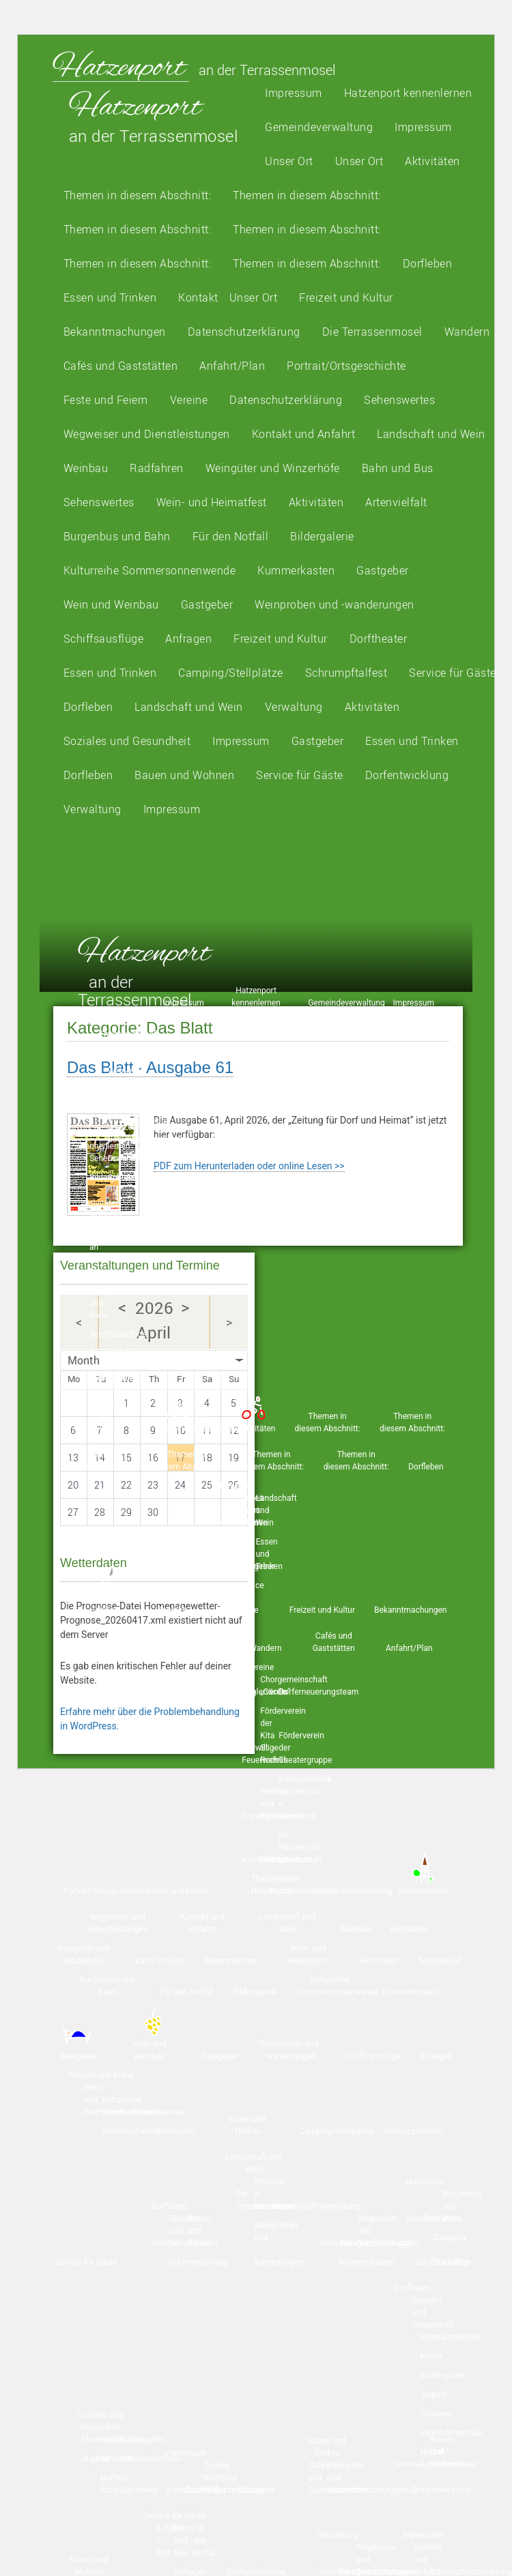 Image resolution: width=512 pixels, height=2576 pixels. What do you see at coordinates (432, 161) in the screenshot?
I see `Aktivitäten` at bounding box center [432, 161].